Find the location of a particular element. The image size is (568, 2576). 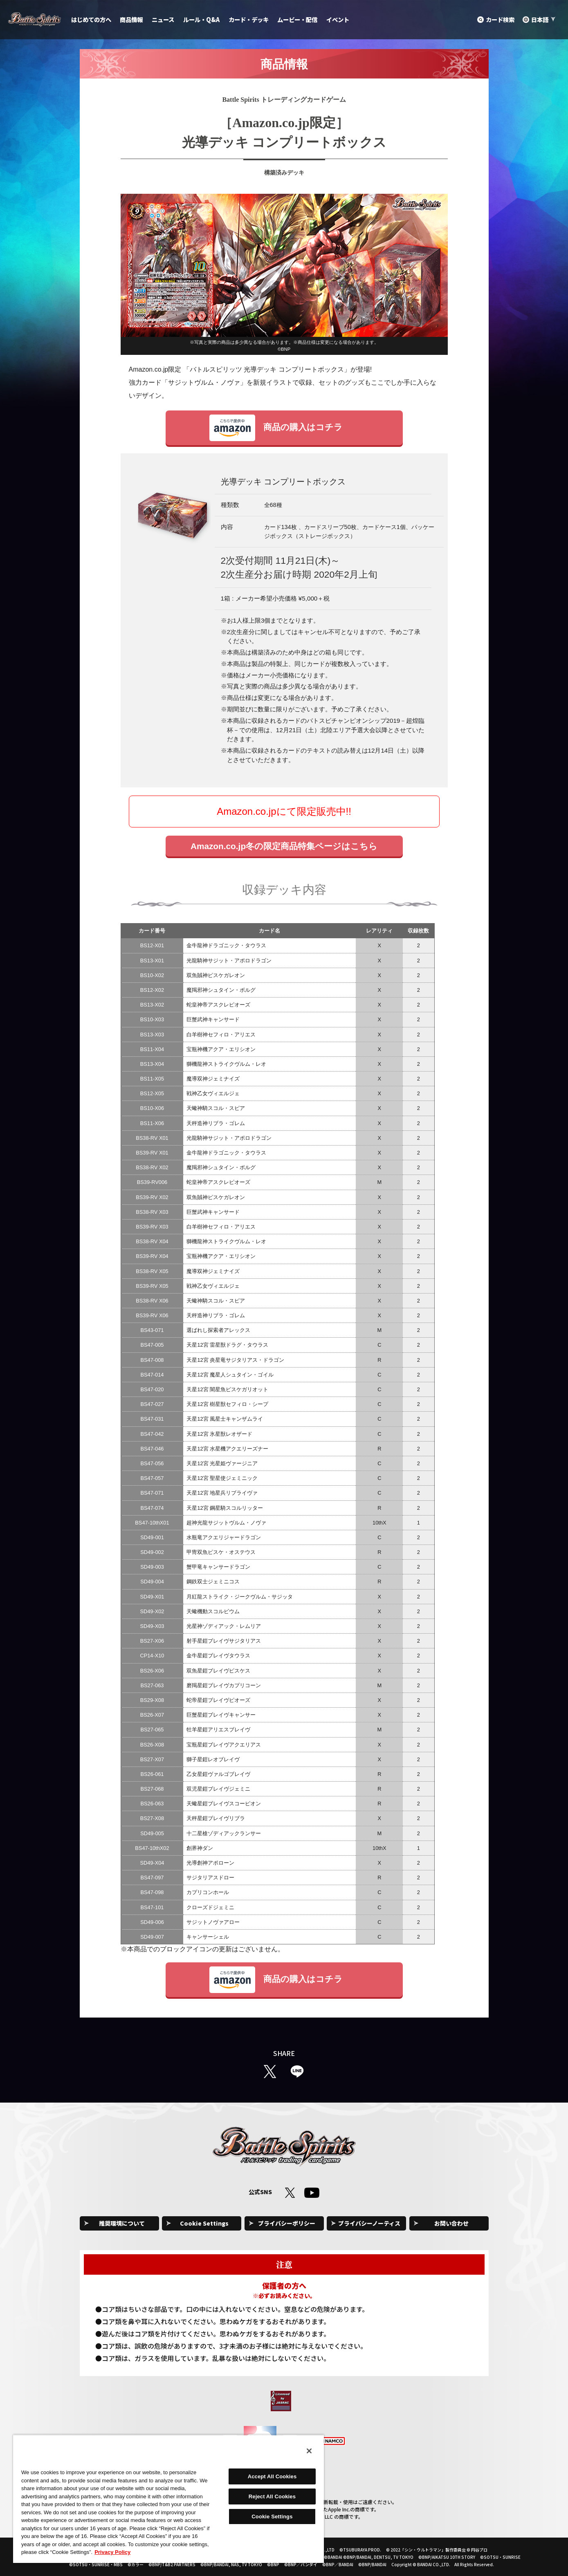

ムービー・配信 is located at coordinates (297, 19).